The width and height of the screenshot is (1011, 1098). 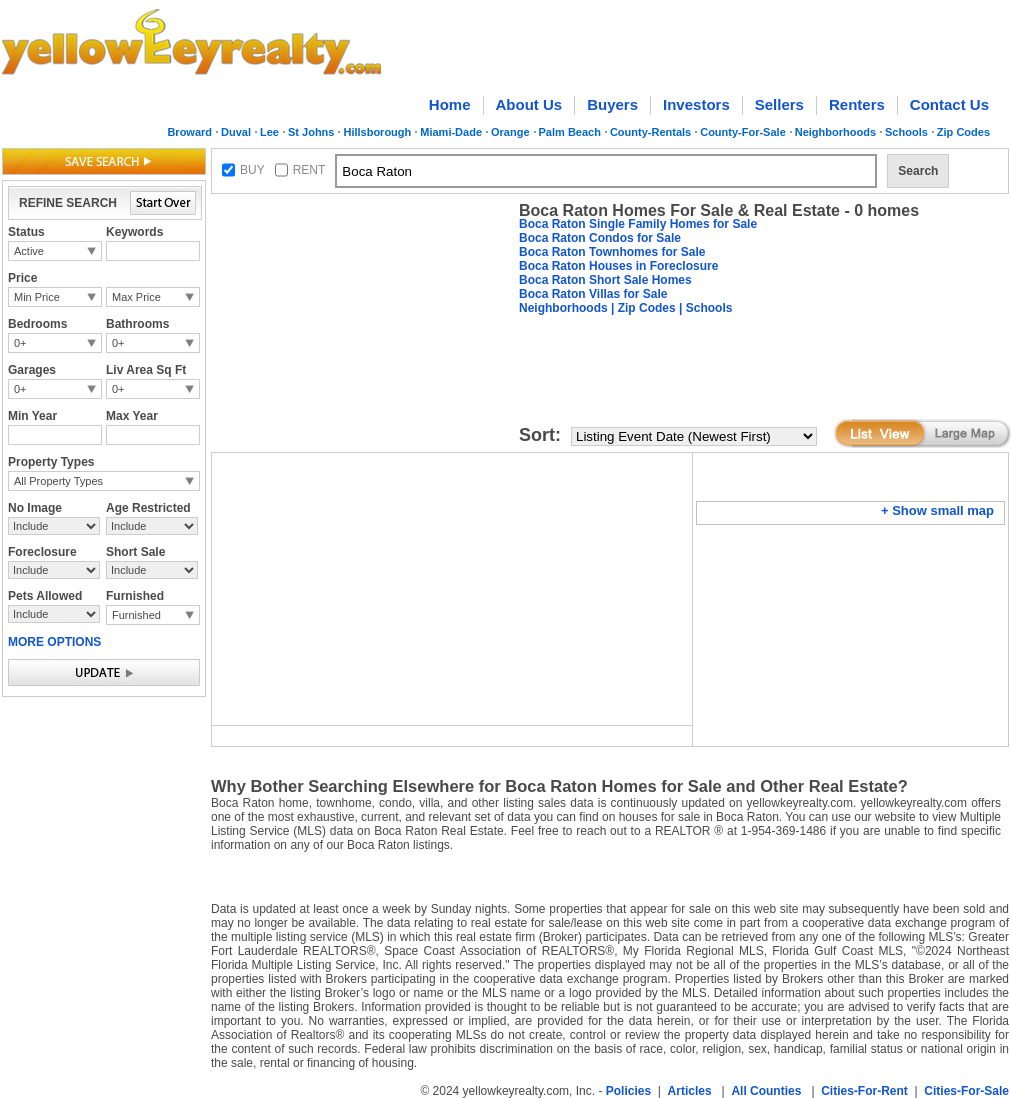 What do you see at coordinates (236, 132) in the screenshot?
I see `Duval` at bounding box center [236, 132].